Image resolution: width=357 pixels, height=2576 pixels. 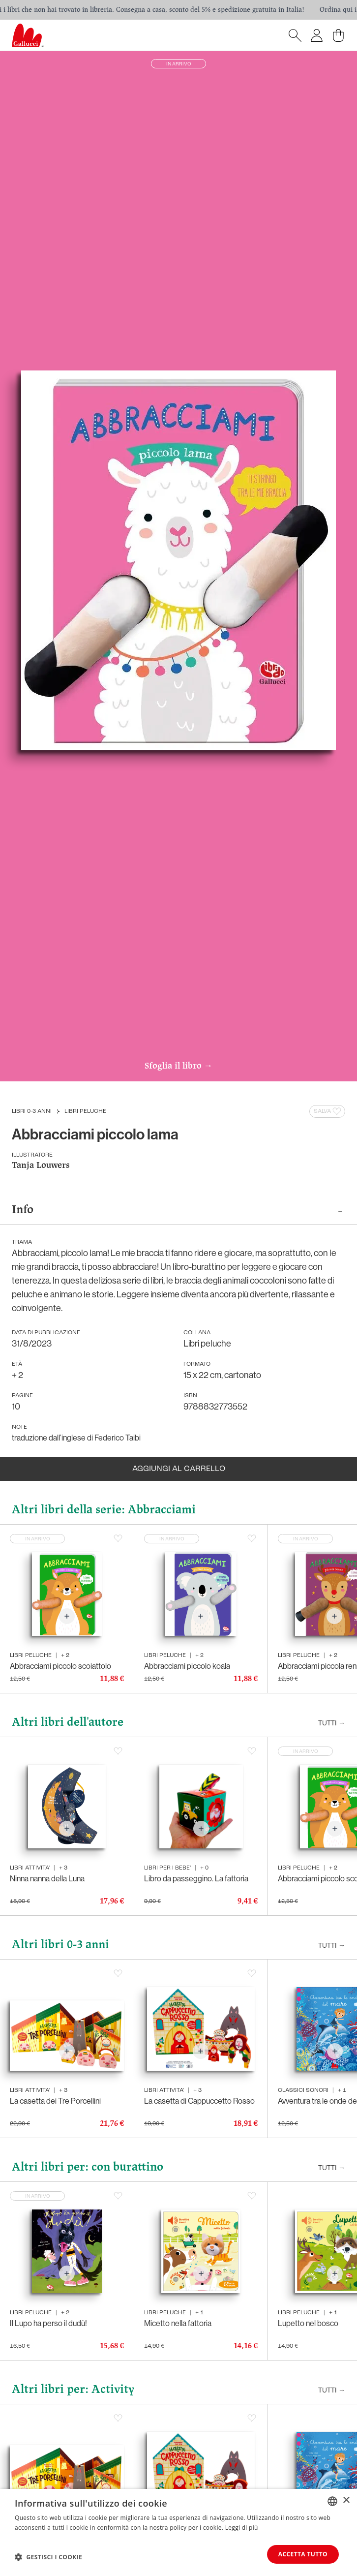 What do you see at coordinates (187, 1666) in the screenshot?
I see `Abbracciami piccolo koala` at bounding box center [187, 1666].